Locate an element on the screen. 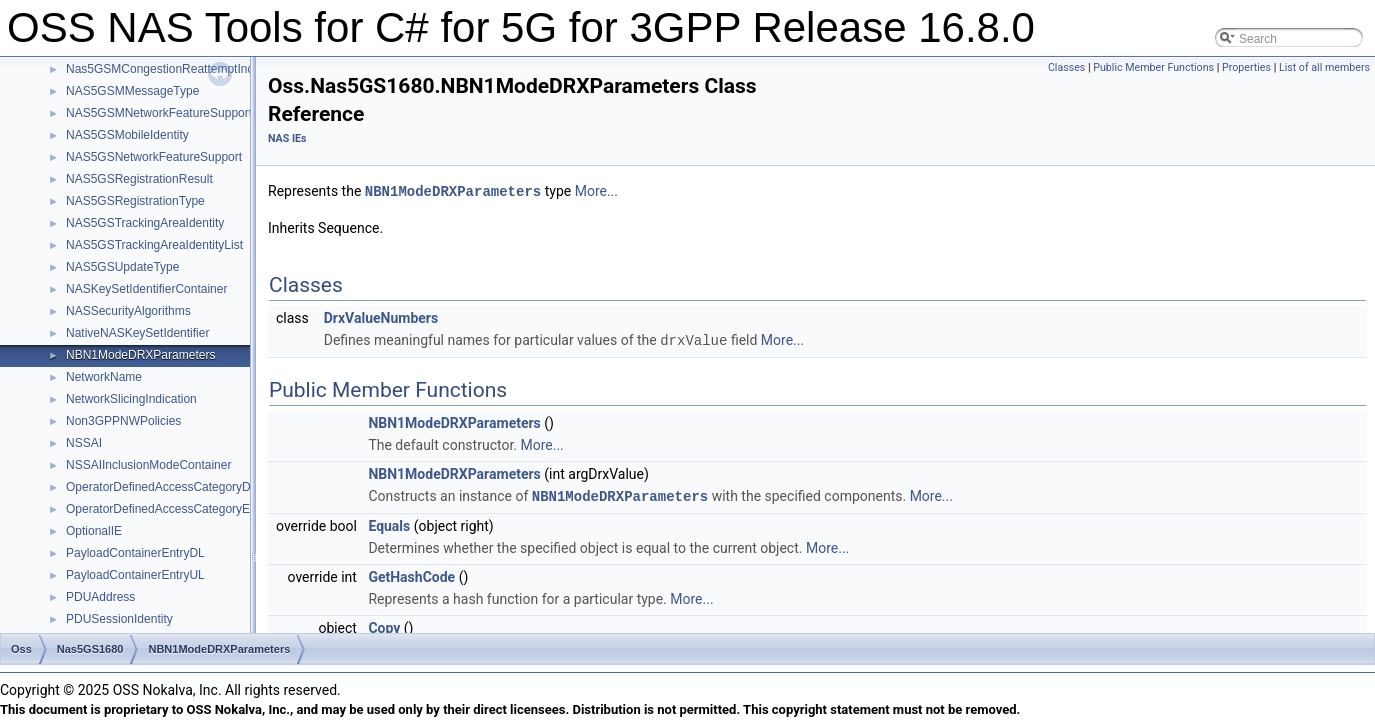 This screenshot has width=1375, height=720. NetworkName is located at coordinates (104, 377).